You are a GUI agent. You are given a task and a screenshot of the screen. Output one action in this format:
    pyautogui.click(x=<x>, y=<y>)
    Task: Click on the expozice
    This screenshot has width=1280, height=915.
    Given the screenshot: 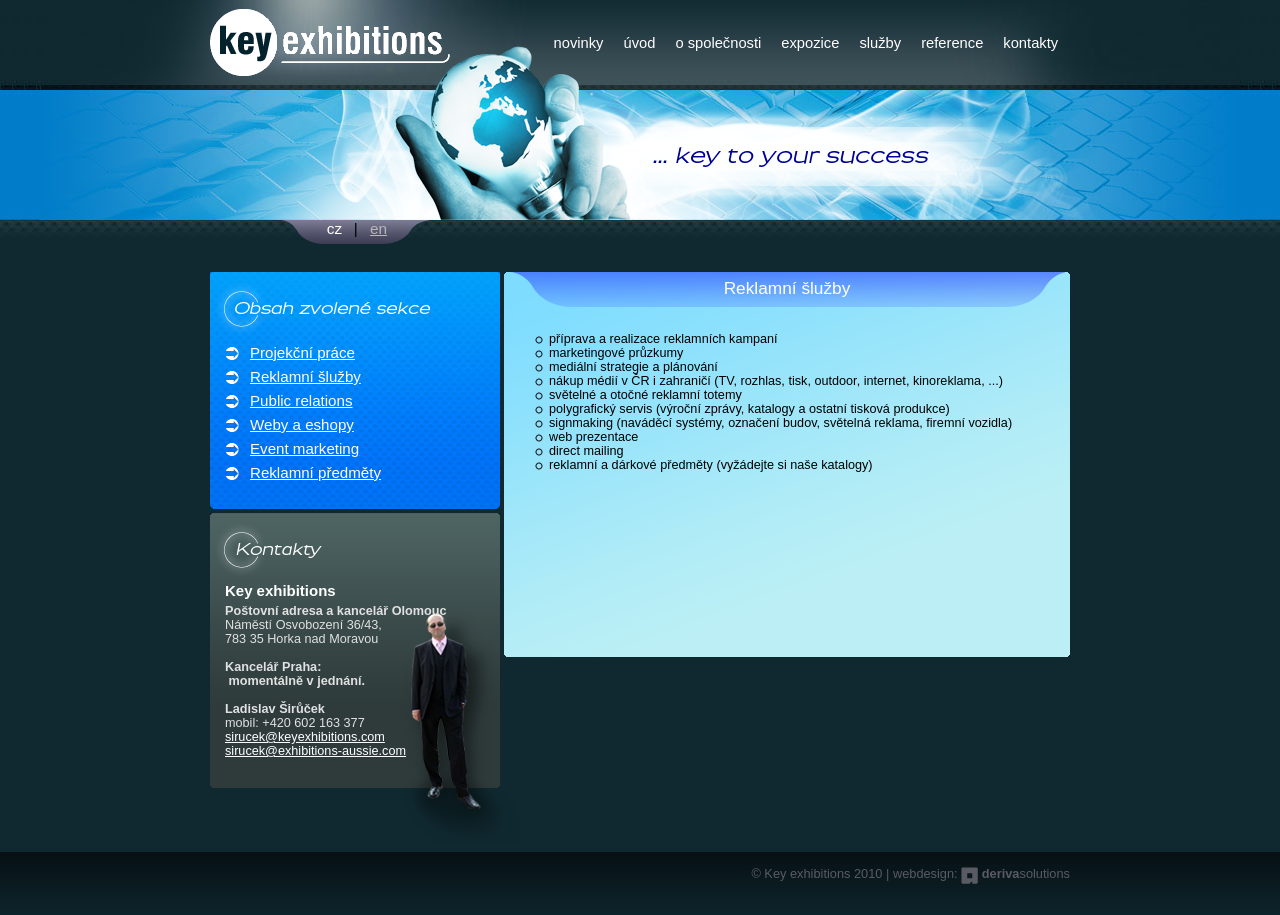 What is the action you would take?
    pyautogui.click(x=810, y=43)
    